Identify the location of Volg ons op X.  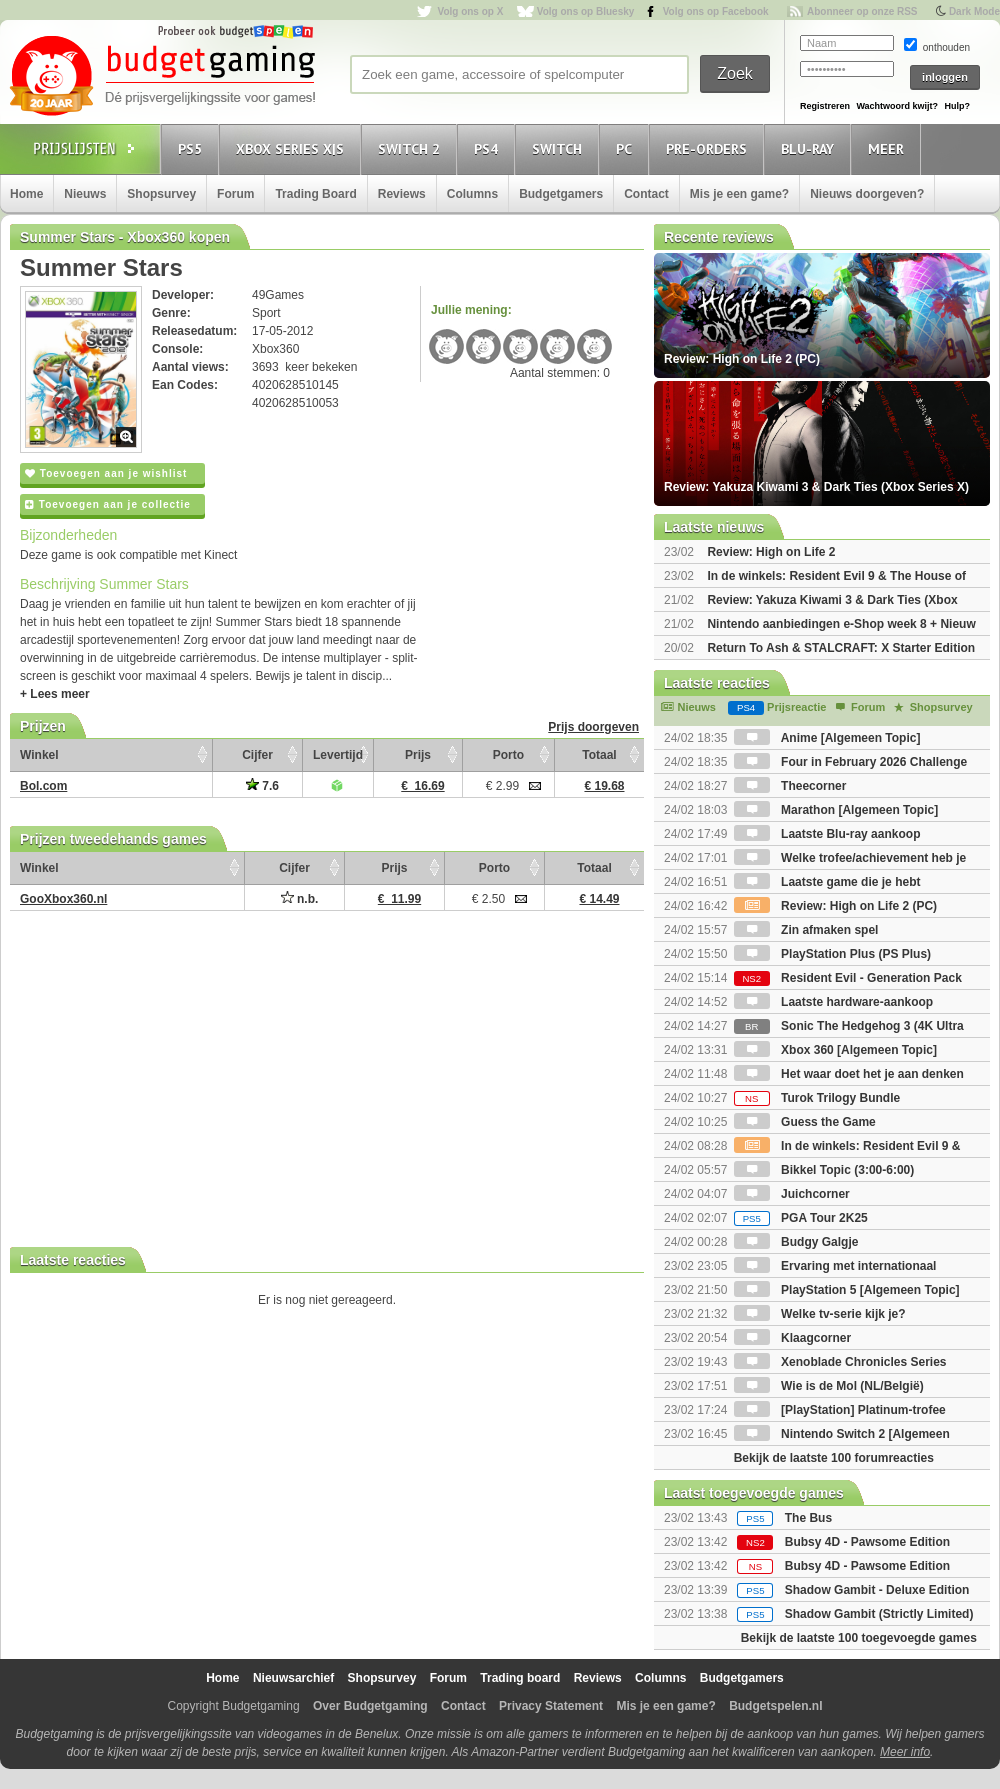
(470, 11).